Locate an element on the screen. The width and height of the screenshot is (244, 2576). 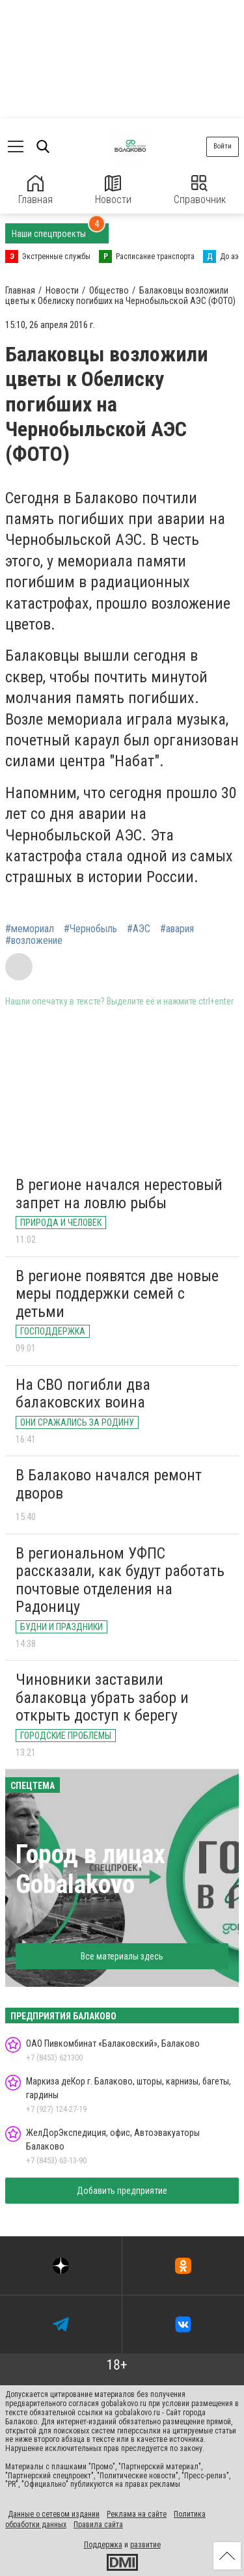
Новости is located at coordinates (113, 190).